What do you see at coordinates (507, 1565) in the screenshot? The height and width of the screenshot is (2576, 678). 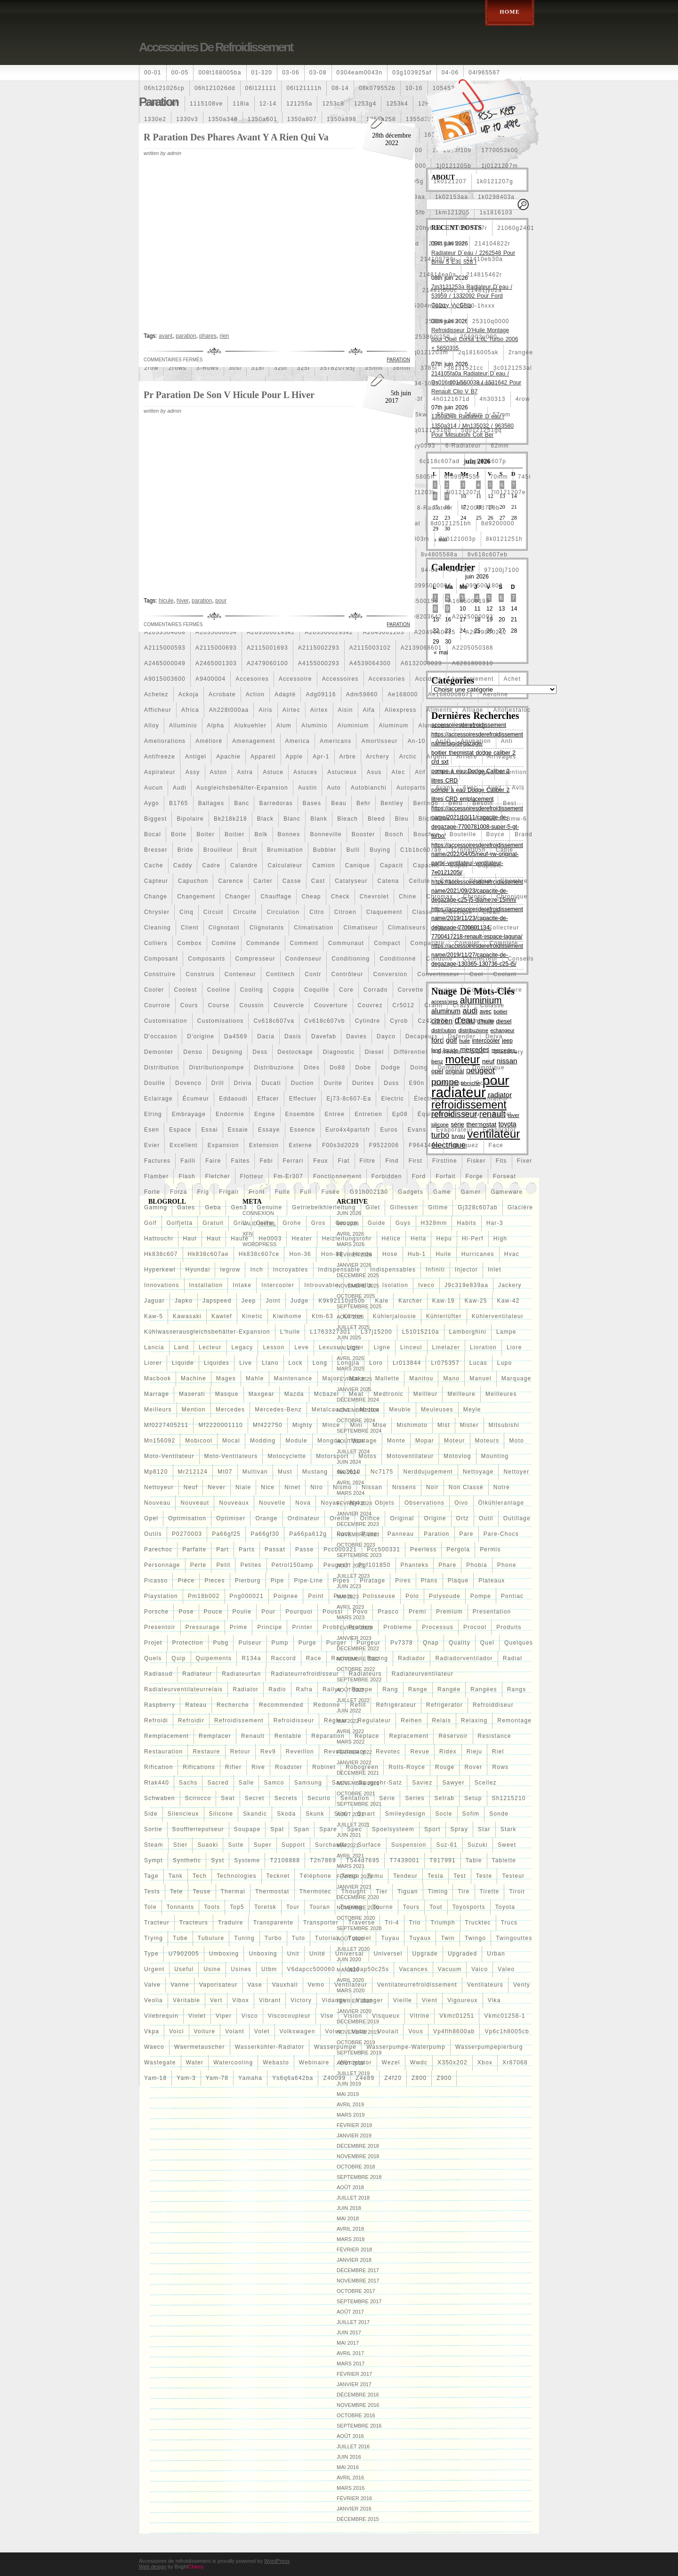 I see `phone` at bounding box center [507, 1565].